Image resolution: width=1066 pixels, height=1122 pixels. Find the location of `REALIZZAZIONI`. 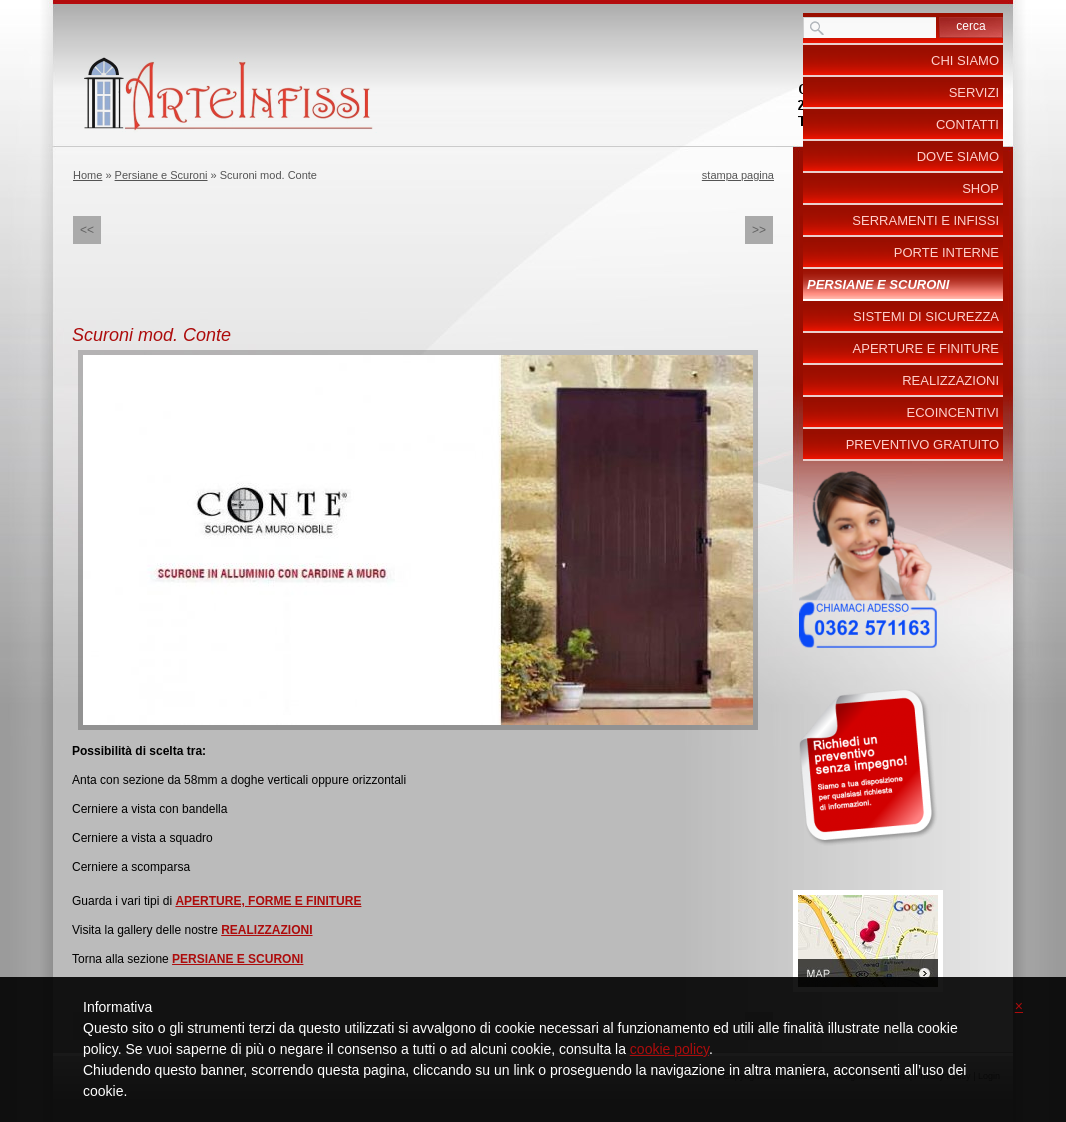

REALIZZAZIONI is located at coordinates (266, 930).